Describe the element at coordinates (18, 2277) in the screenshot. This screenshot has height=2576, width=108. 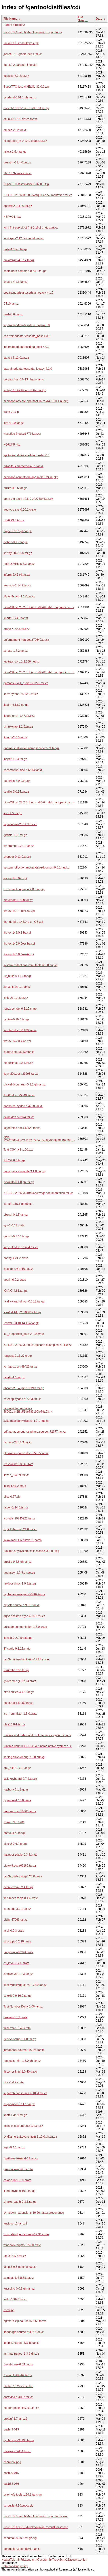
I see `symbats3.r63833.tar.xz` at that location.